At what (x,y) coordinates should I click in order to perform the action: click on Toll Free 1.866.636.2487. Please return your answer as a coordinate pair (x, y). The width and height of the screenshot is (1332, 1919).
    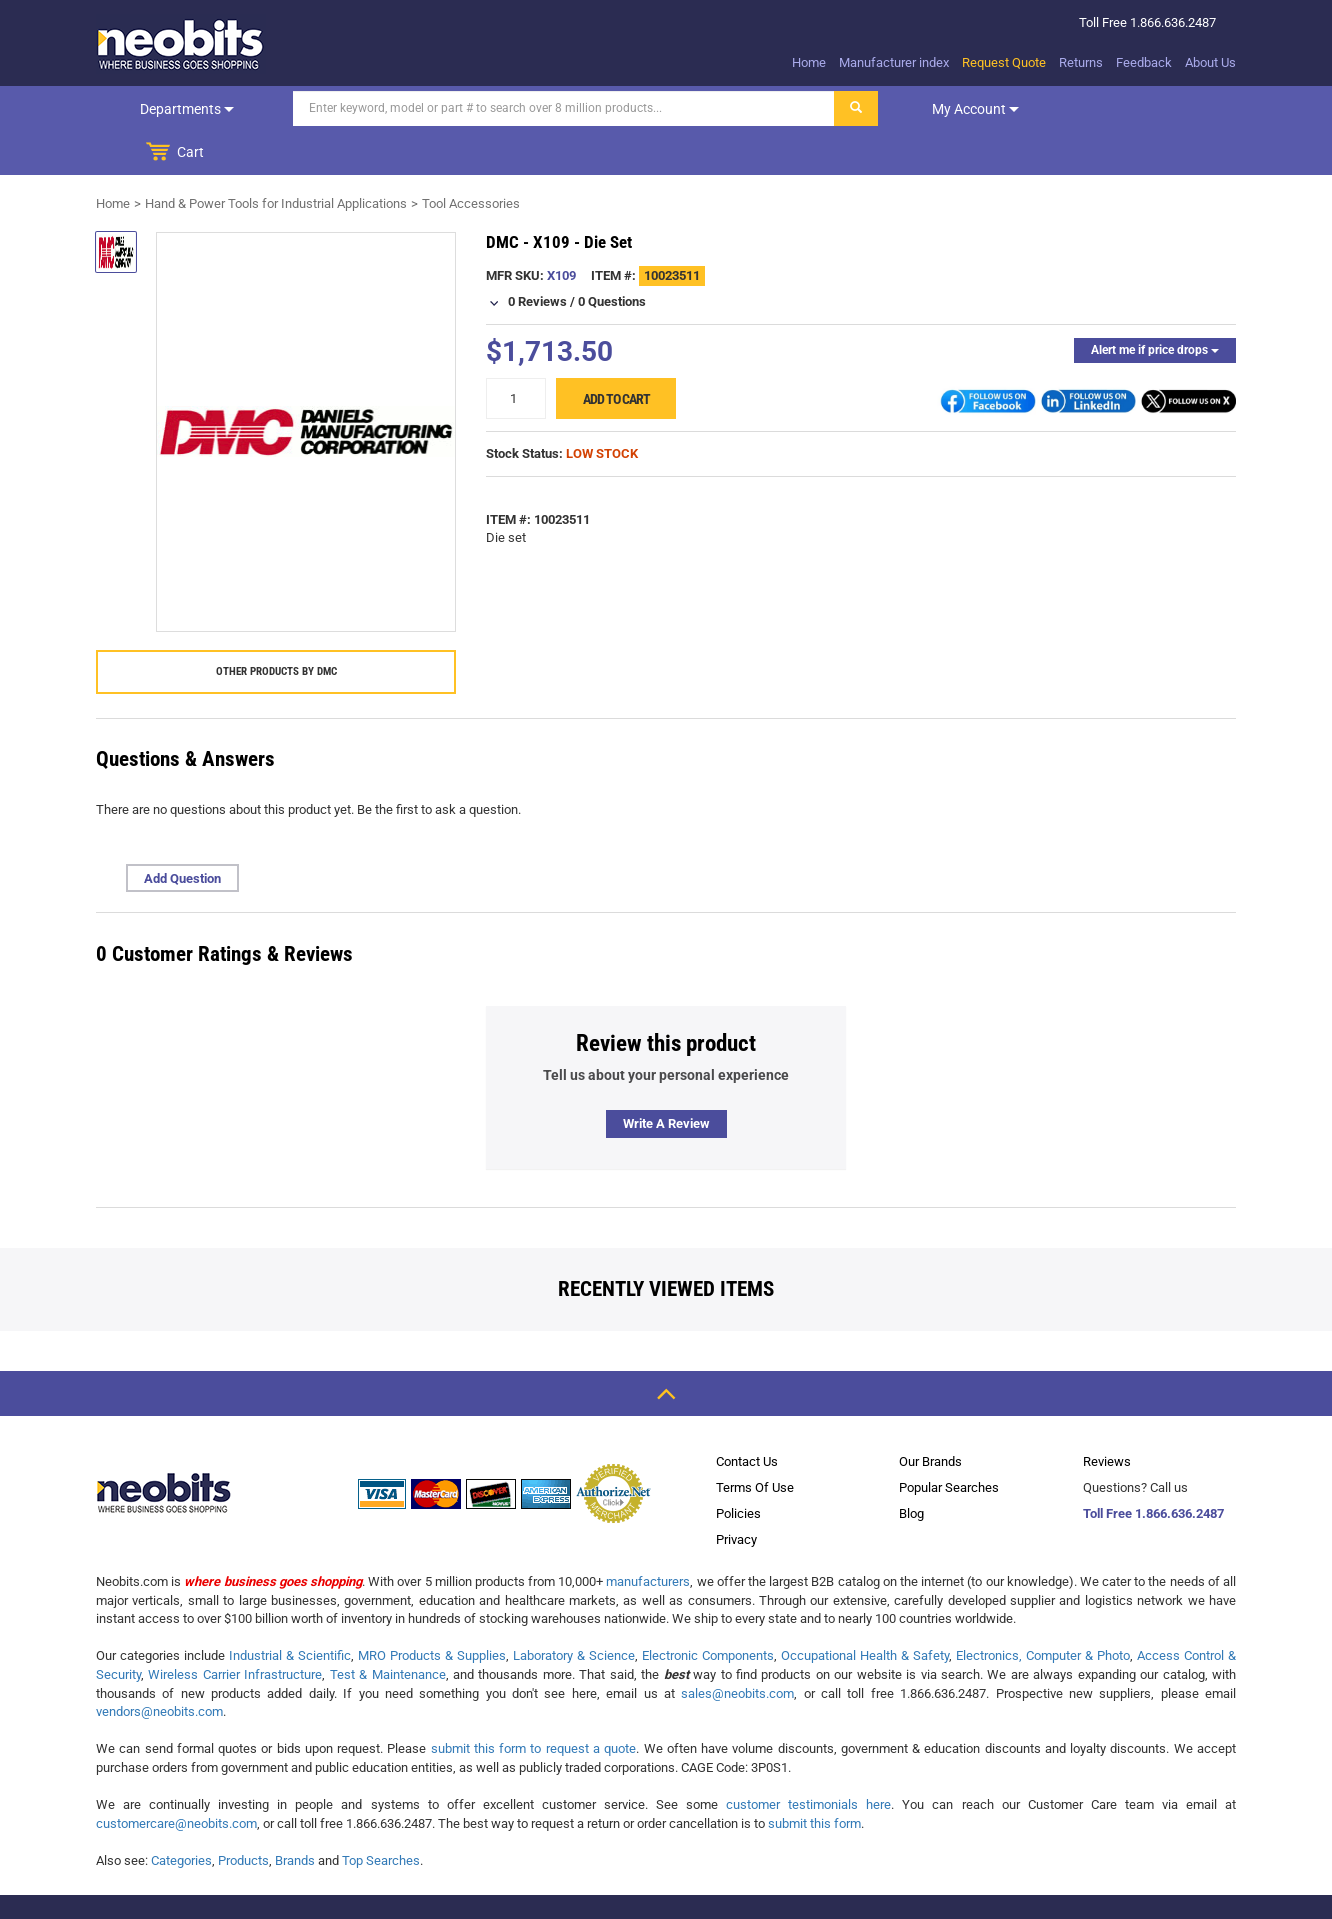
    Looking at the image, I should click on (1153, 1469).